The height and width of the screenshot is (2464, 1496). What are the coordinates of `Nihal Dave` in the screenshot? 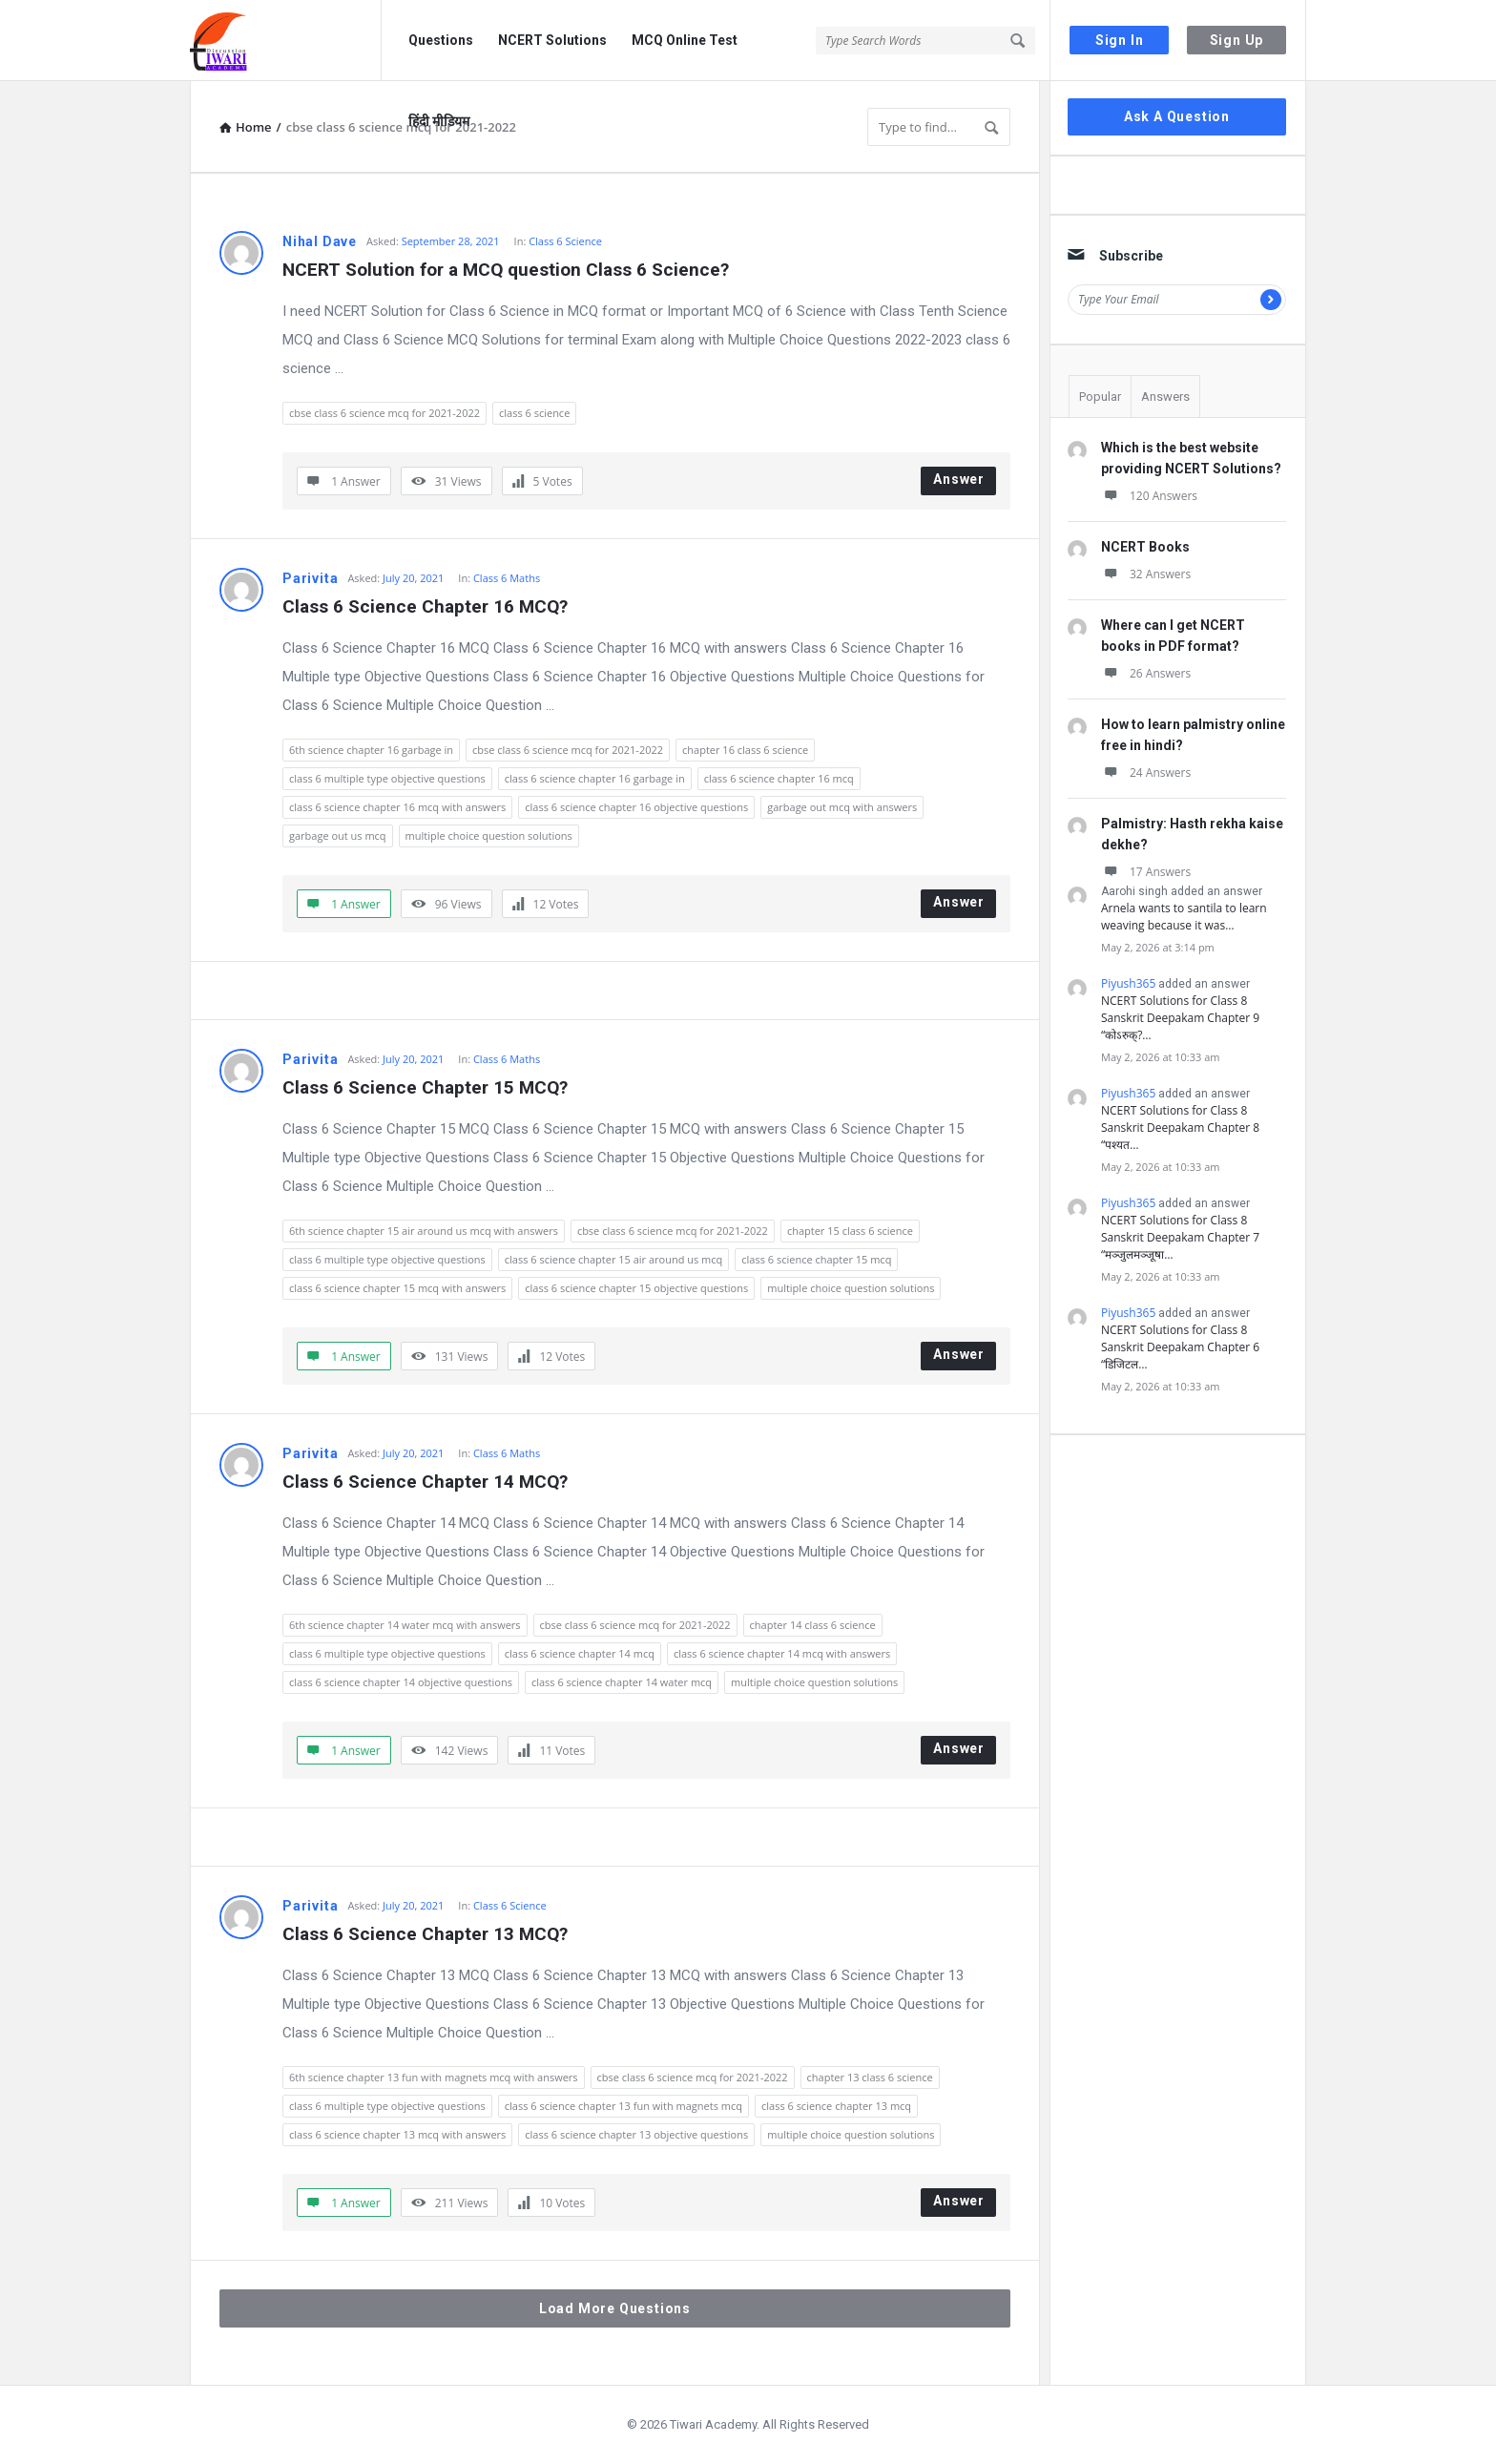 It's located at (319, 241).